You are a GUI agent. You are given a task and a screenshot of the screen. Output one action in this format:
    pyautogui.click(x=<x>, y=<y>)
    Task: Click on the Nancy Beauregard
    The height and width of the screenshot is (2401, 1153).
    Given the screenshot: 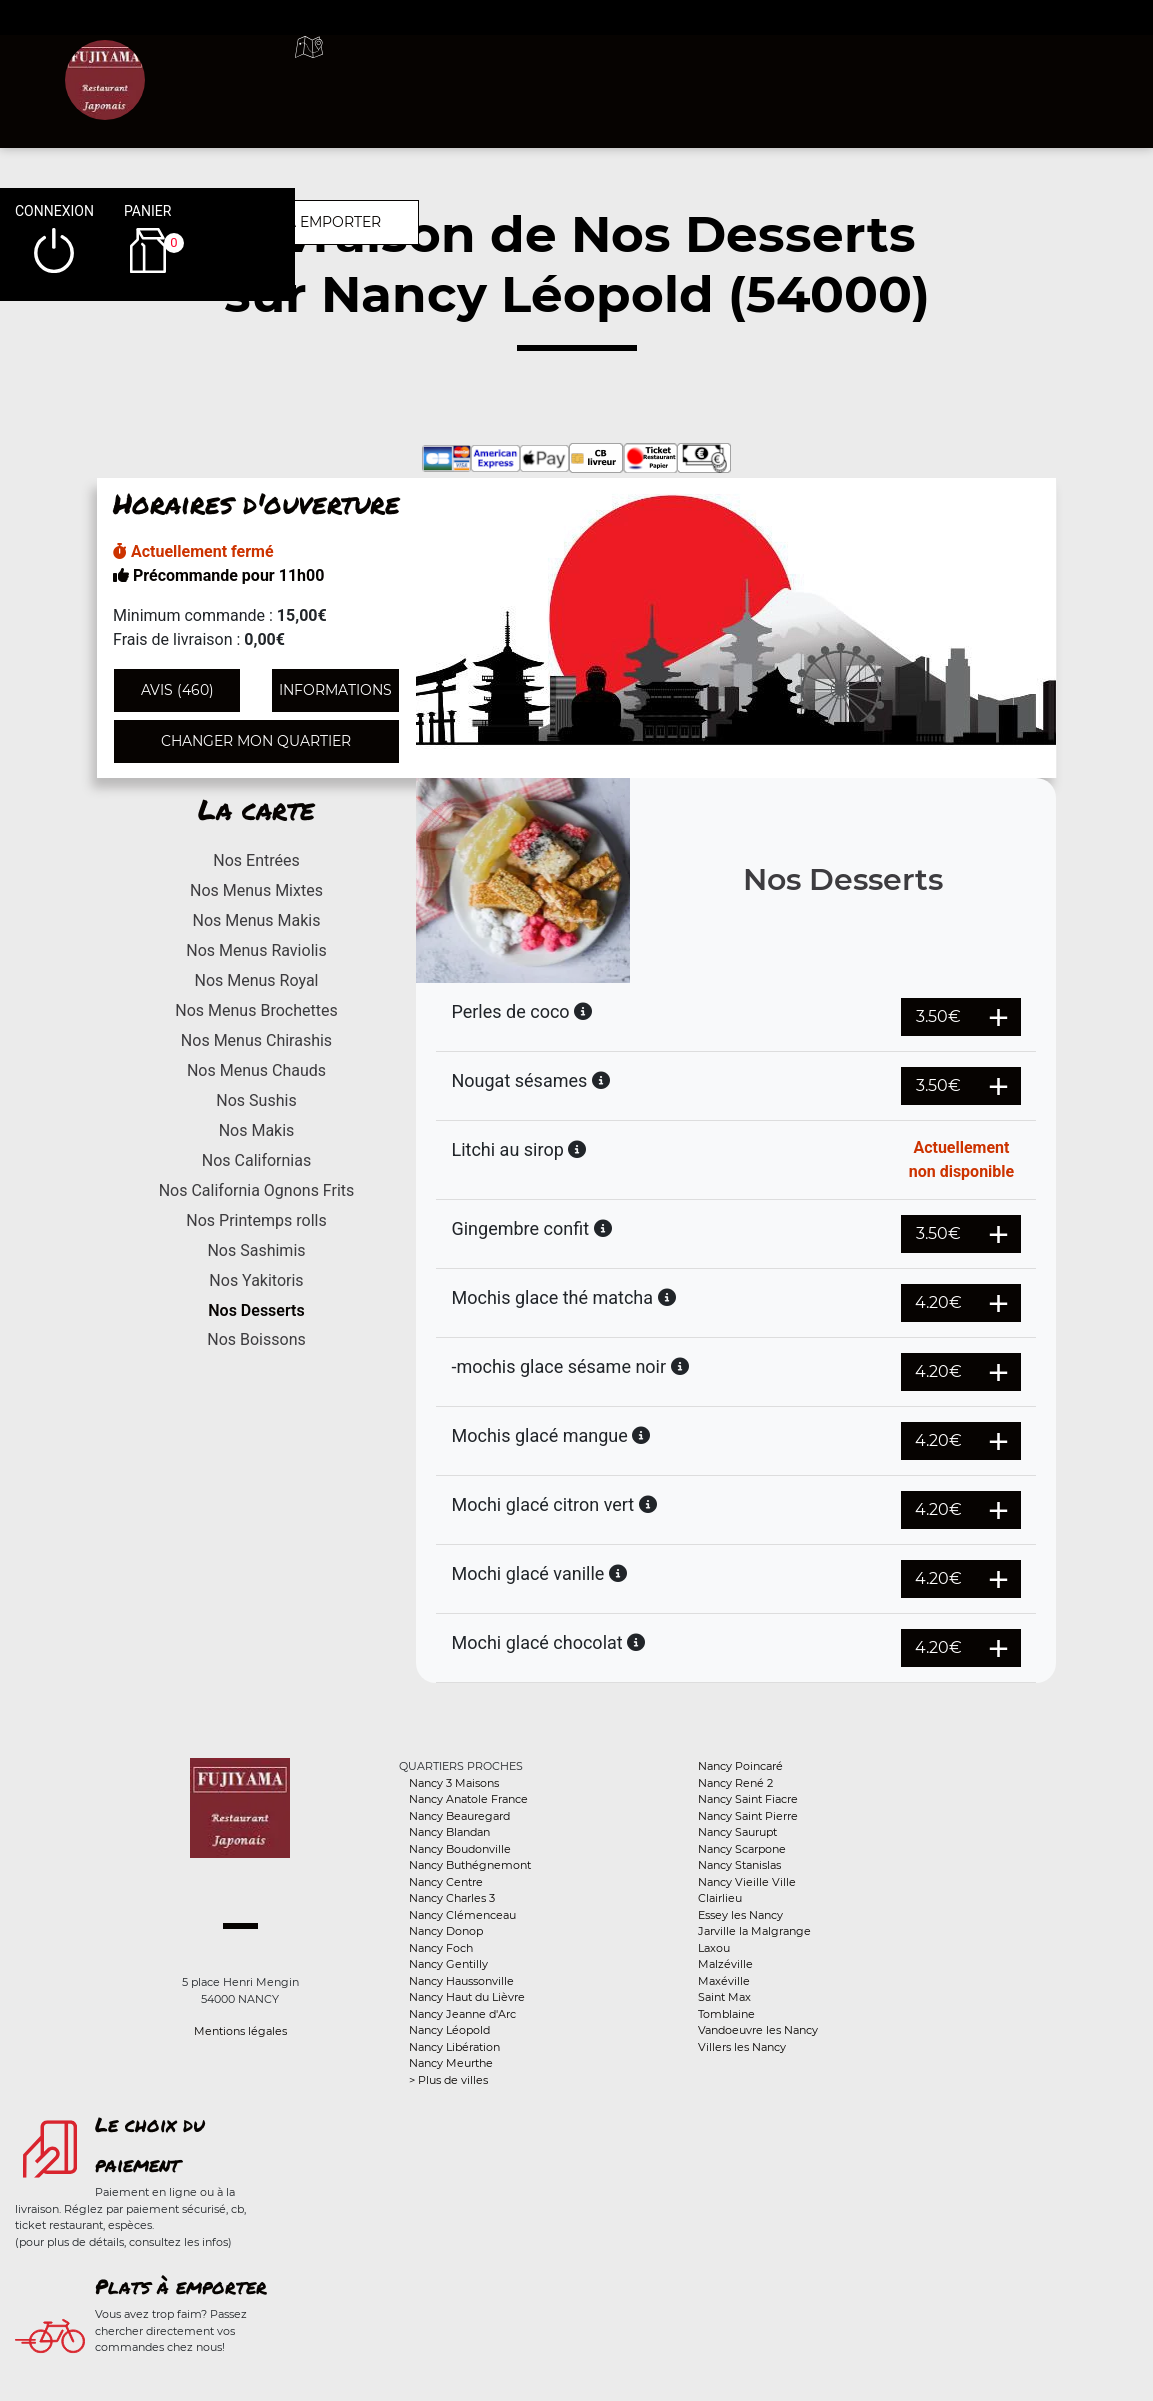 What is the action you would take?
    pyautogui.click(x=459, y=1816)
    